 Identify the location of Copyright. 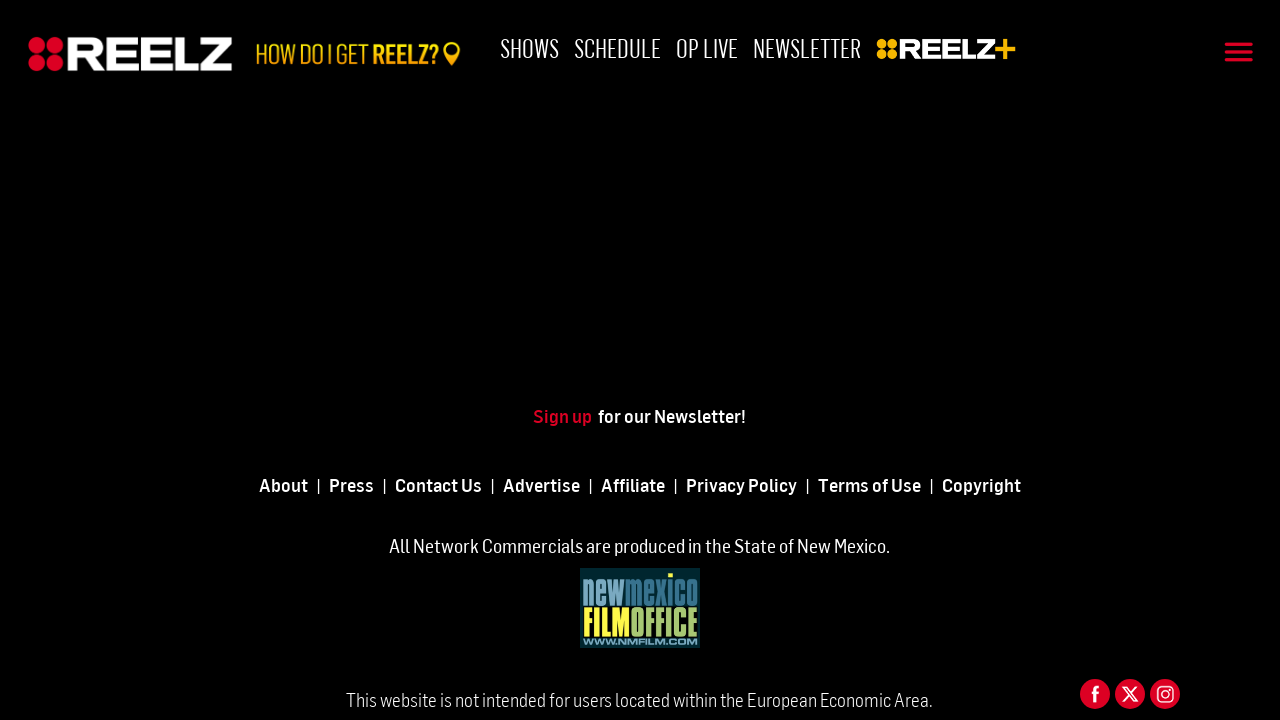
(981, 484).